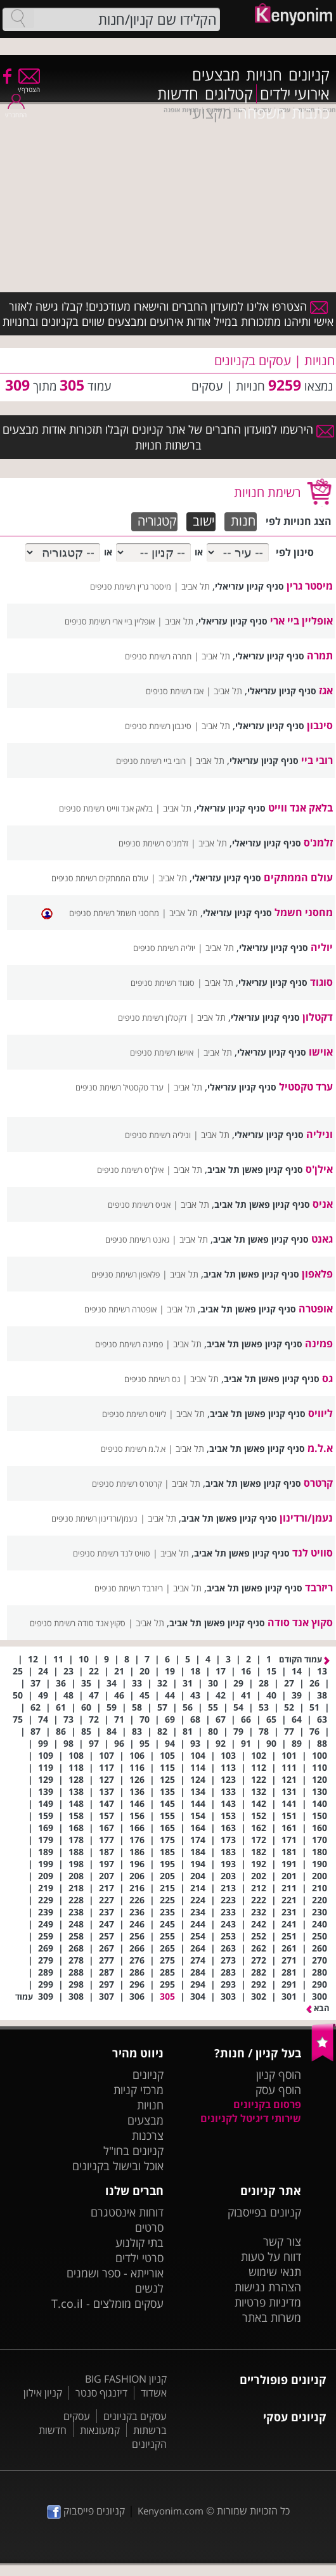 This screenshot has height=2576, width=336. What do you see at coordinates (139, 2242) in the screenshot?
I see `בתי קולנוע` at bounding box center [139, 2242].